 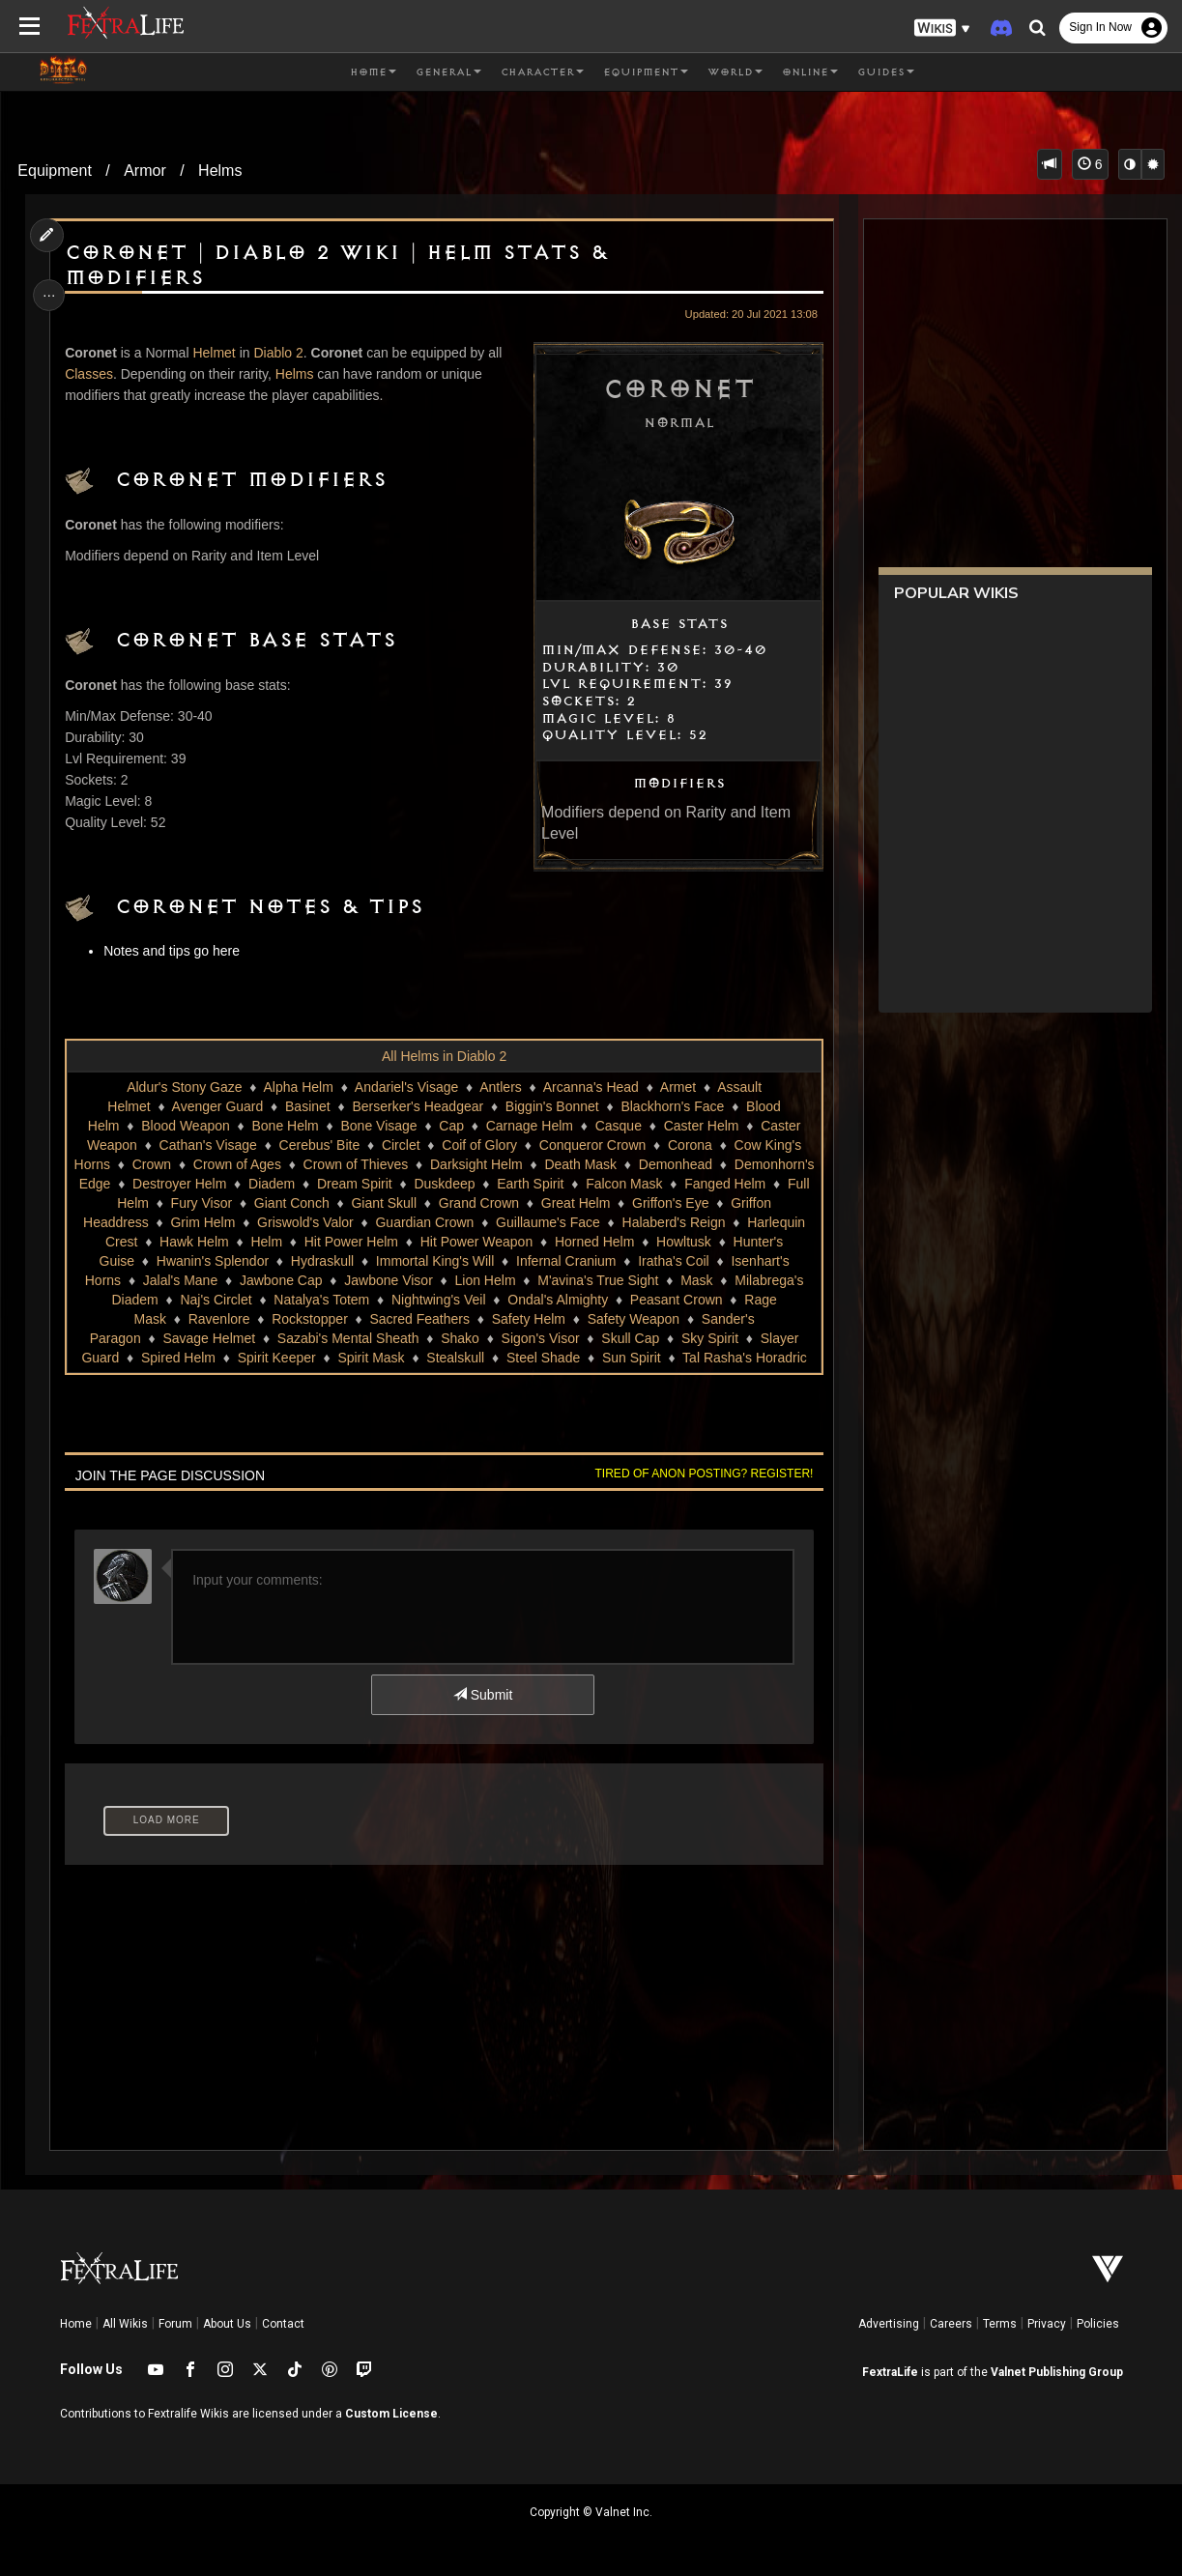 I want to click on Natalya's Totem, so click(x=641, y=1299).